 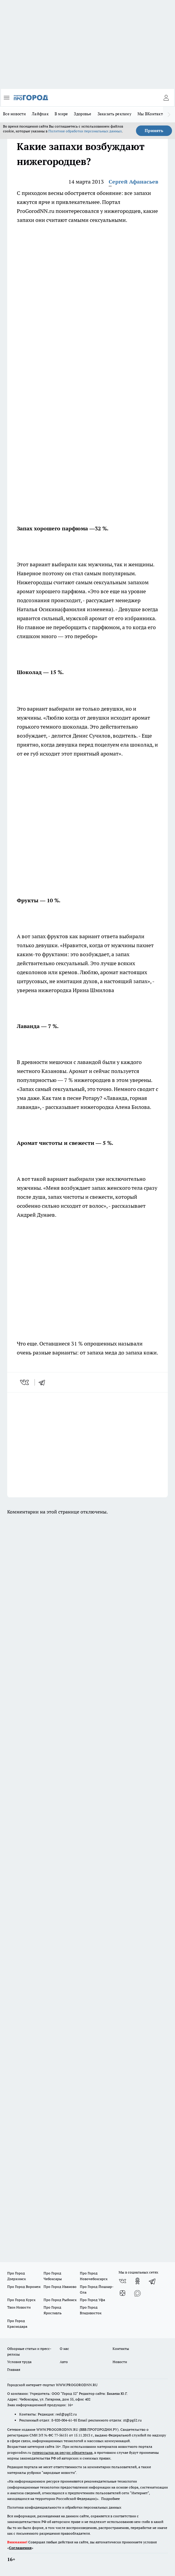 What do you see at coordinates (64, 2348) in the screenshot?
I see `О нас` at bounding box center [64, 2348].